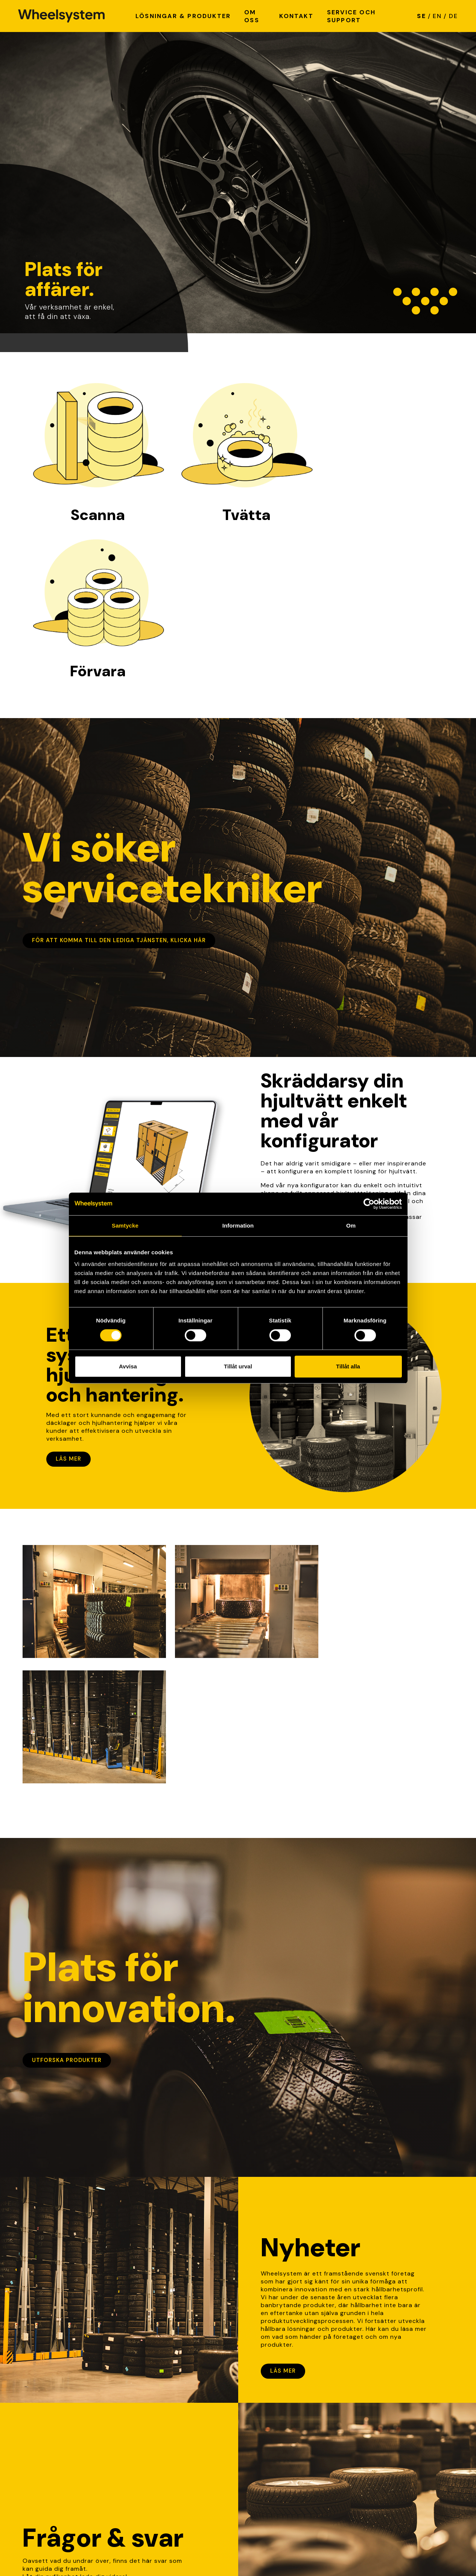  I want to click on Om [tab], so click(351, 1225).